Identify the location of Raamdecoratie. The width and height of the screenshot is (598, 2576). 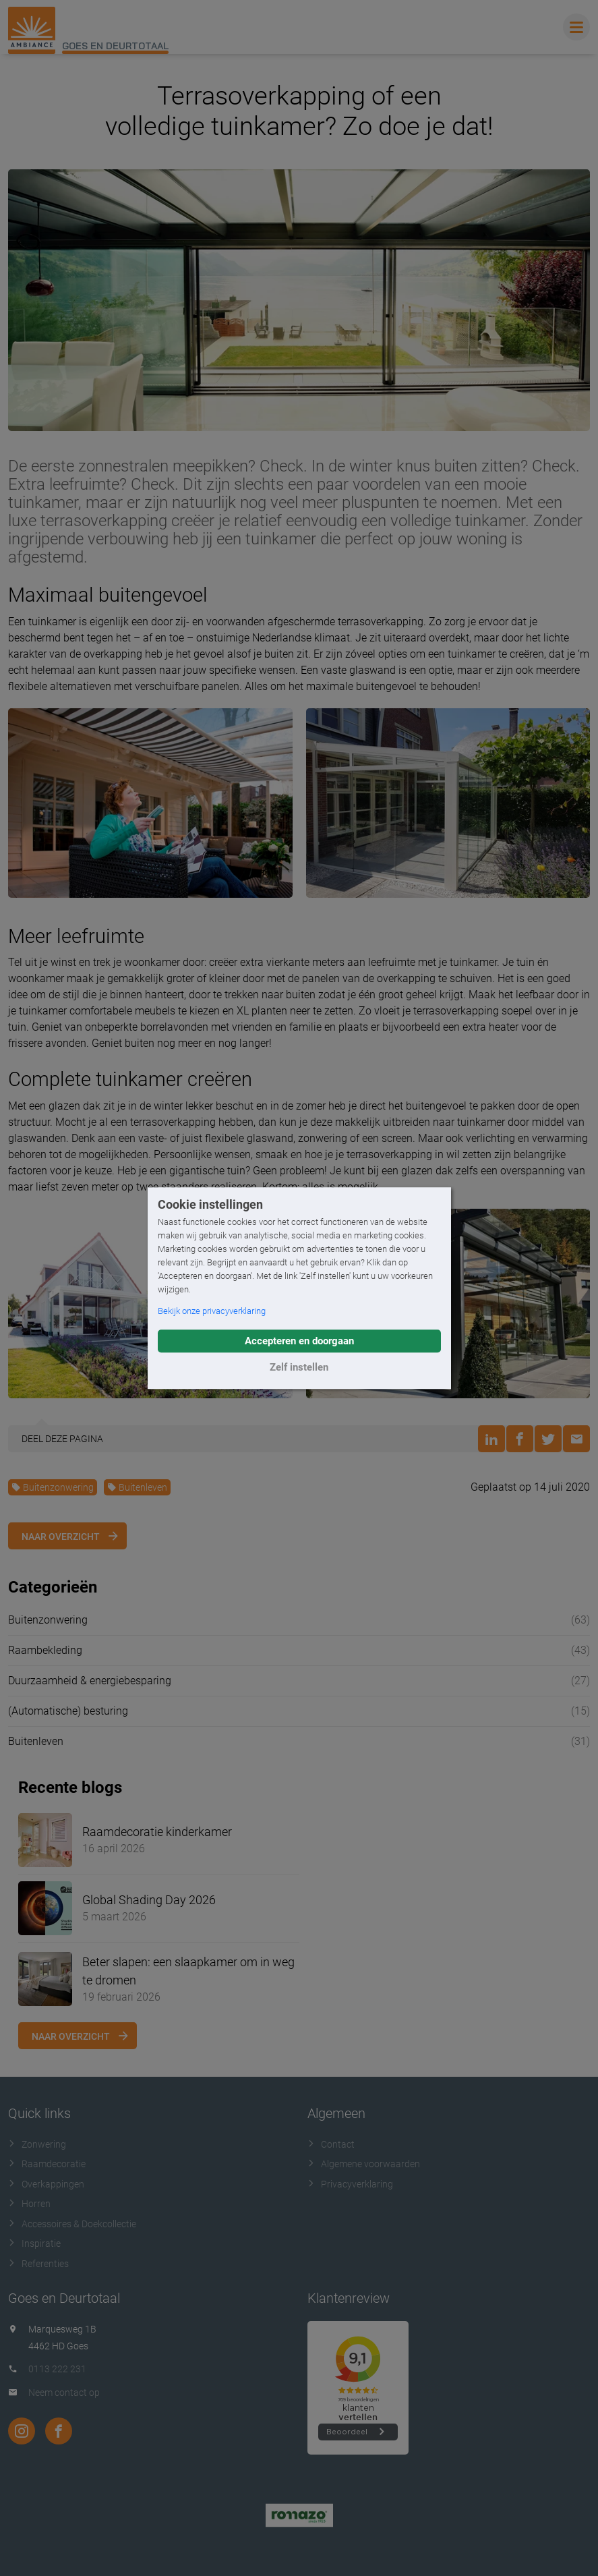
(47, 2163).